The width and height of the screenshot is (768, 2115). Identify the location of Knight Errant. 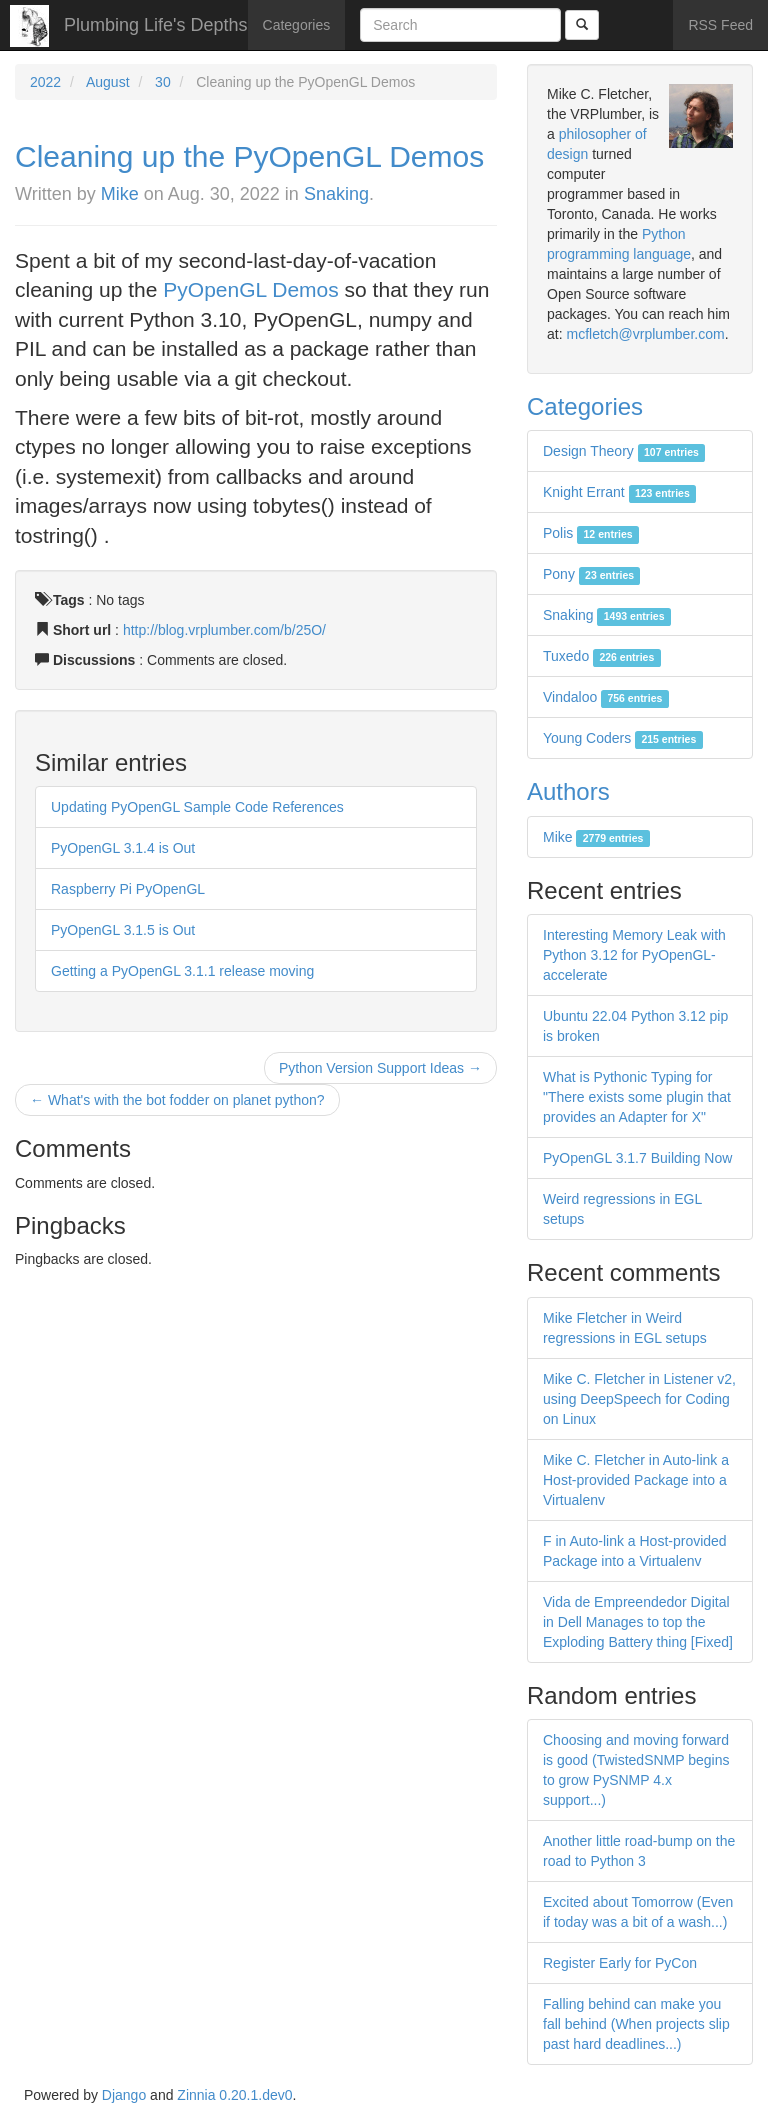
(619, 492).